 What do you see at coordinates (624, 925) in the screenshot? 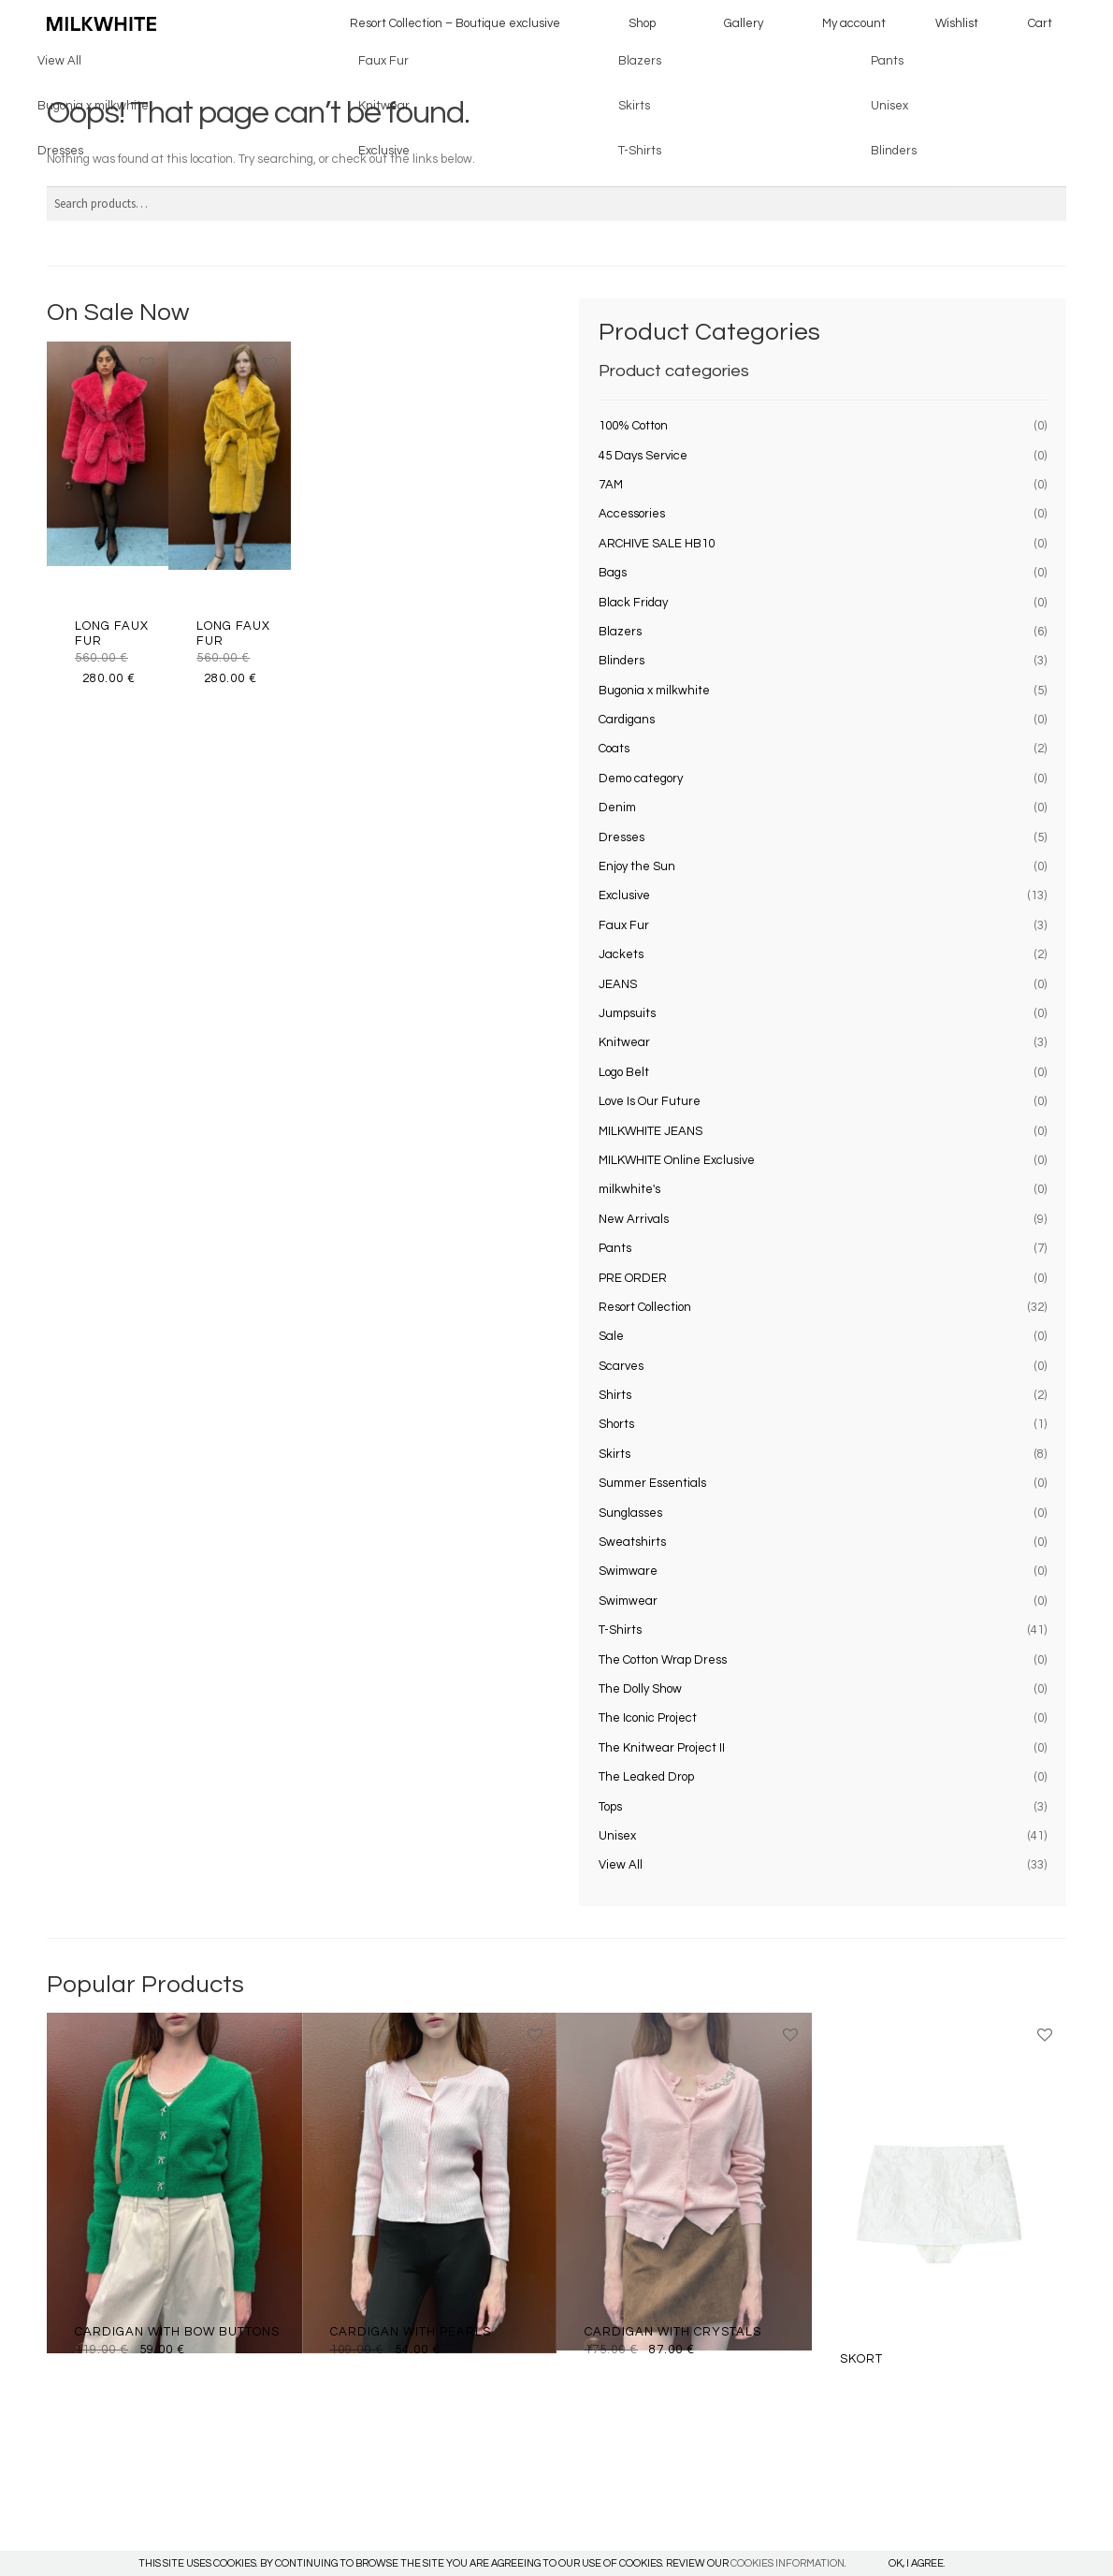
I see `Faux Fur` at bounding box center [624, 925].